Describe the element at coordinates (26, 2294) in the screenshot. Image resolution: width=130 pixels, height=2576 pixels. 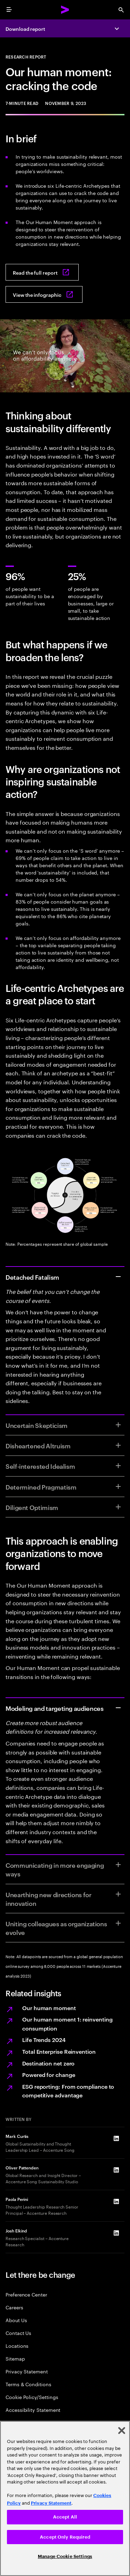
I see `Preference Center` at that location.